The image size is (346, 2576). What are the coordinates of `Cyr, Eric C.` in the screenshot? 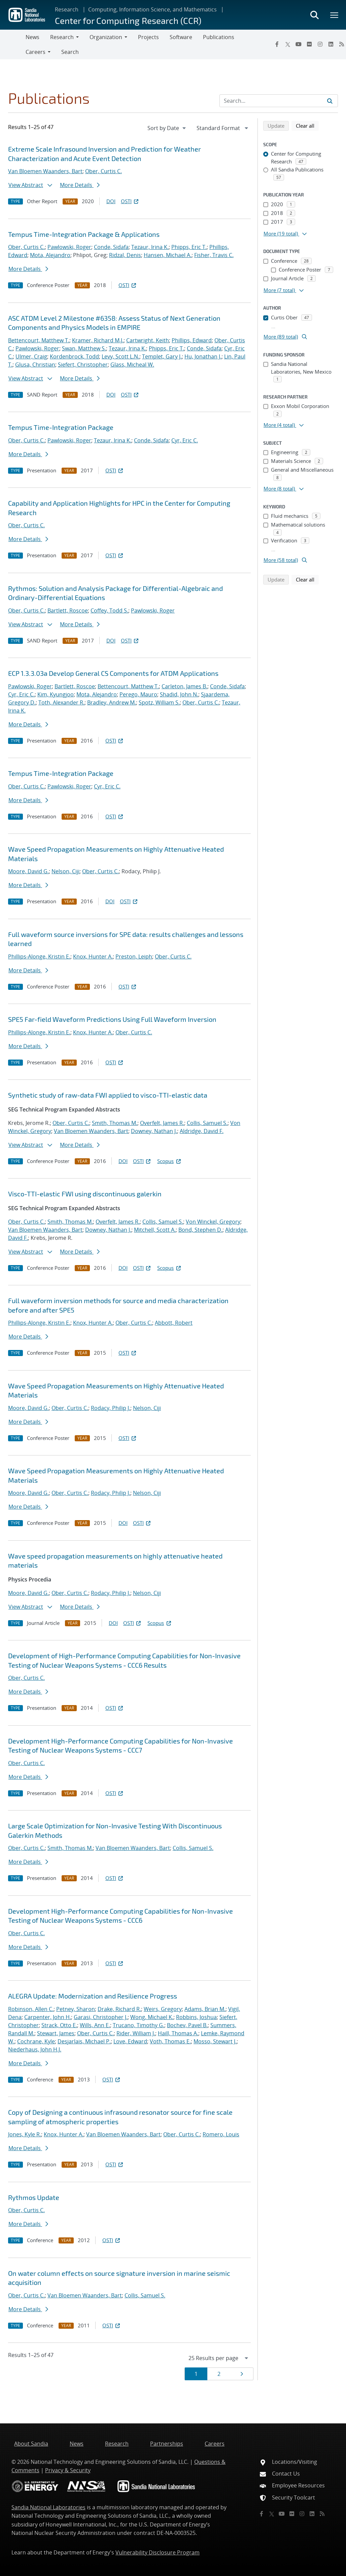 It's located at (184, 440).